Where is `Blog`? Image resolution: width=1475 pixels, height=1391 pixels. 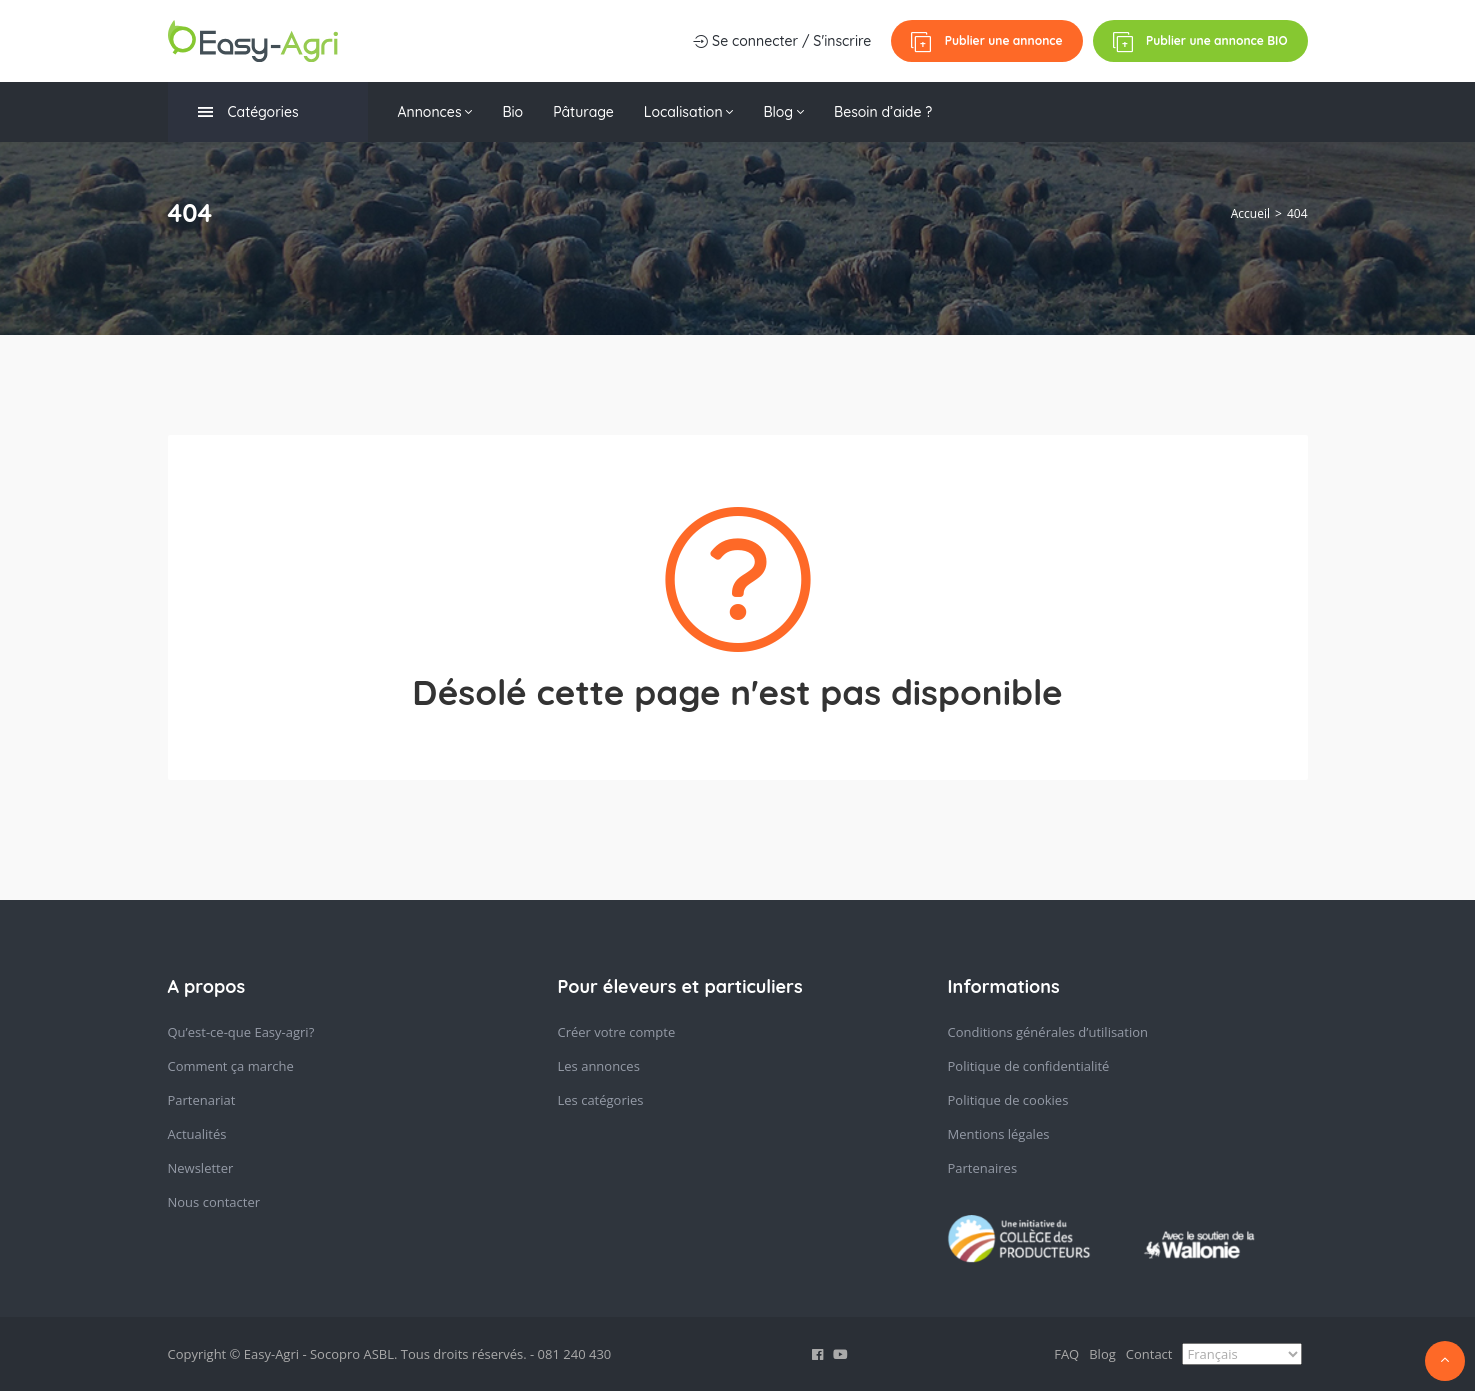 Blog is located at coordinates (783, 112).